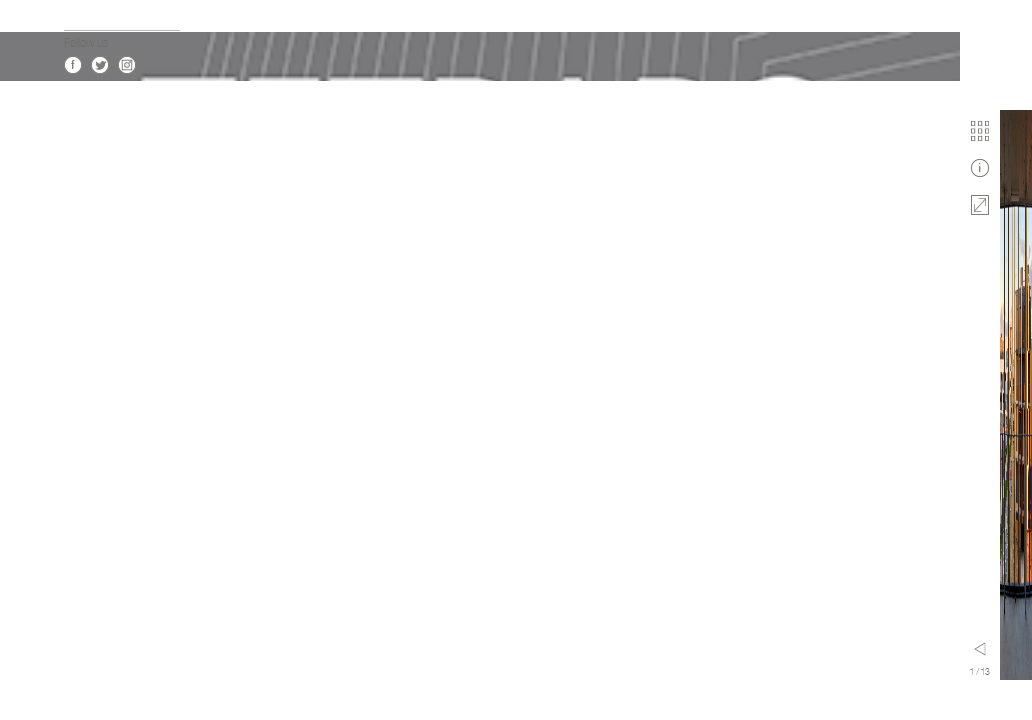 This screenshot has width=1032, height=720. What do you see at coordinates (75, 293) in the screenshot?
I see `Tous` at bounding box center [75, 293].